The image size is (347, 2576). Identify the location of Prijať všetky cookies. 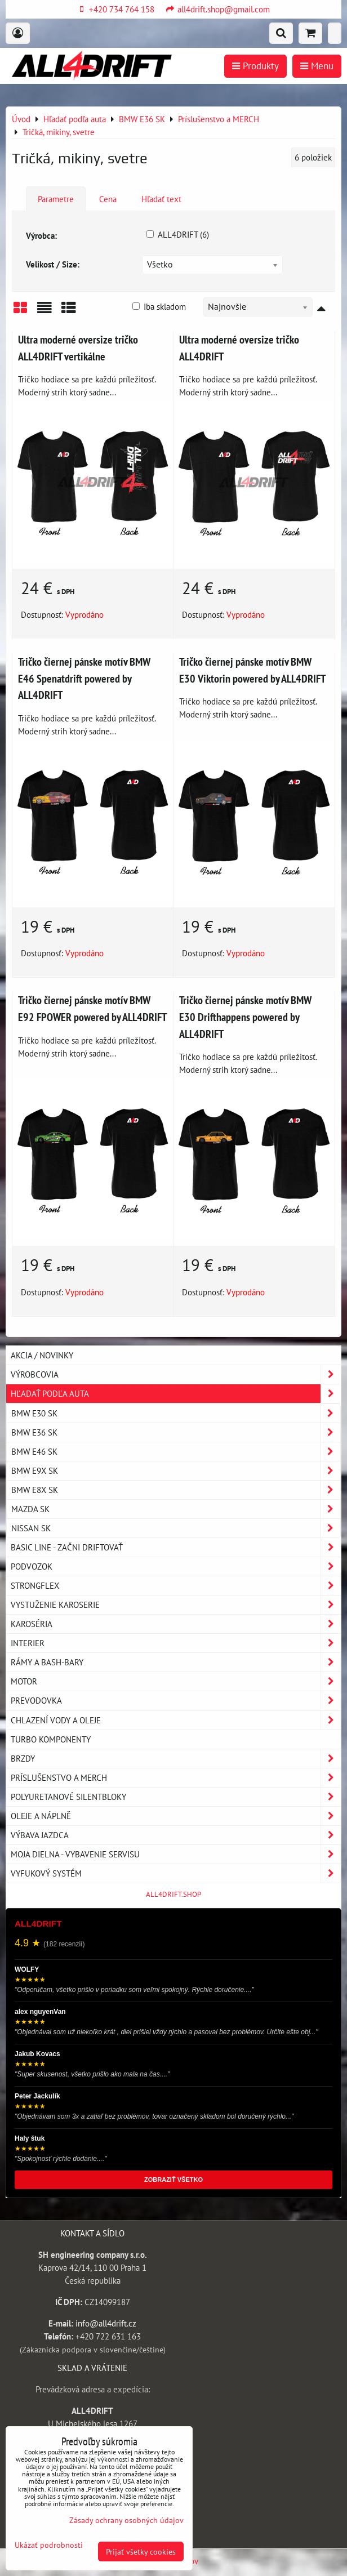
(141, 2551).